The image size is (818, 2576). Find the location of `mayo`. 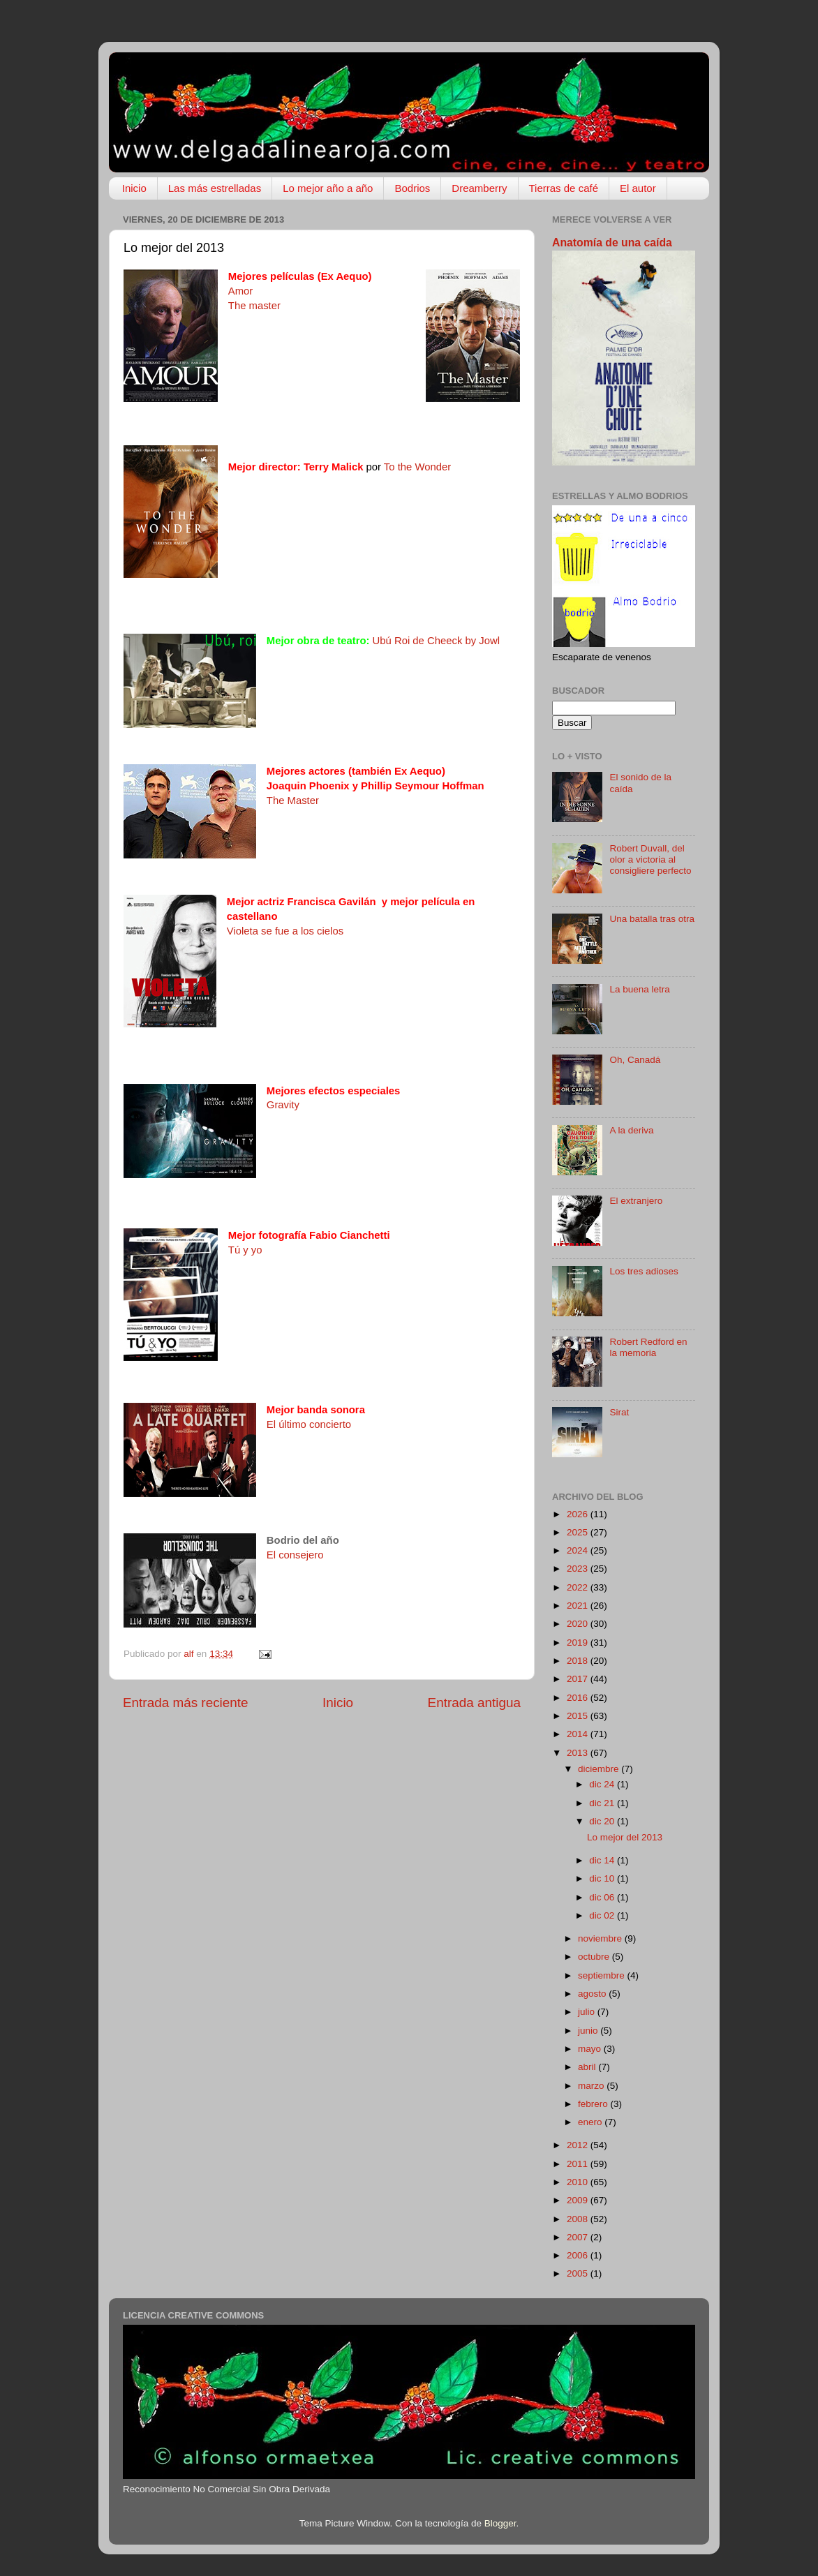

mayo is located at coordinates (591, 2048).